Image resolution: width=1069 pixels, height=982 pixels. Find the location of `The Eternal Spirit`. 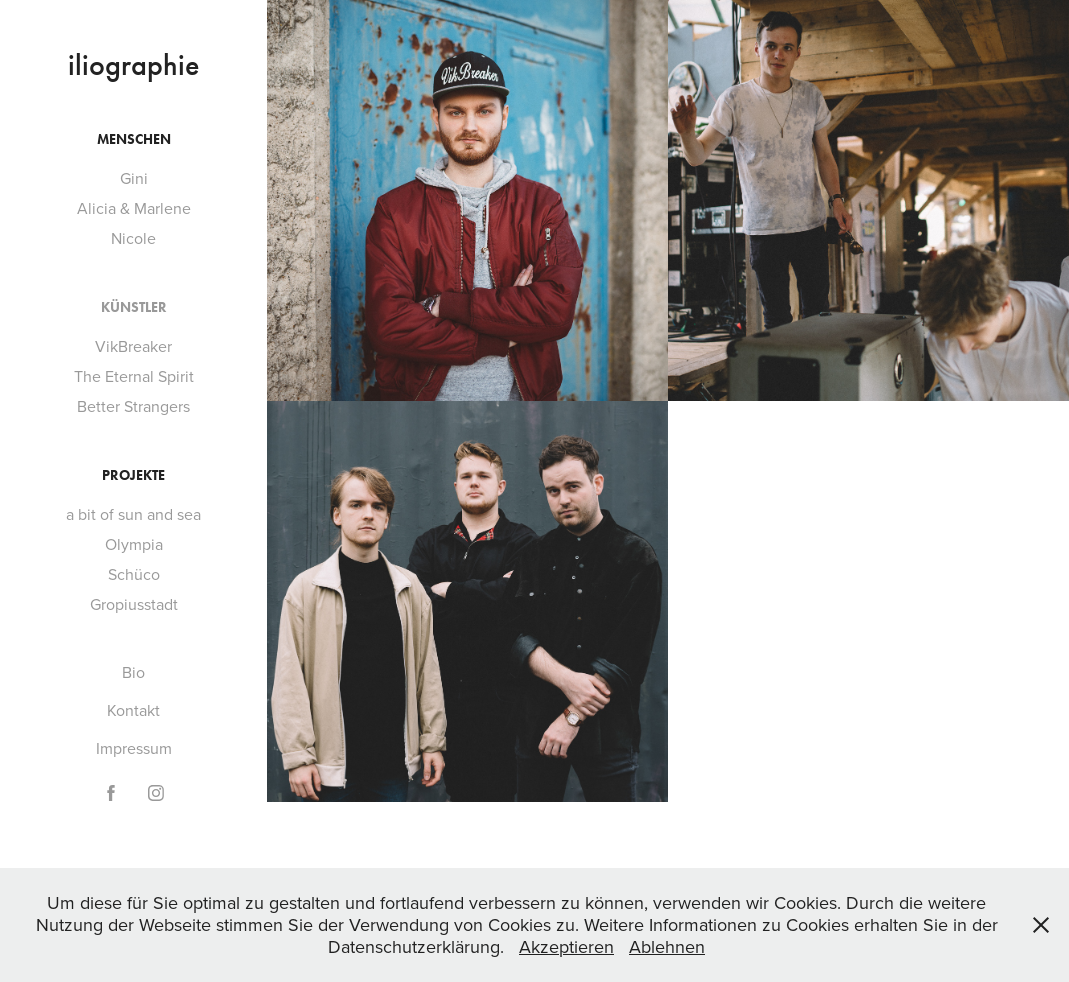

The Eternal Spirit is located at coordinates (134, 376).